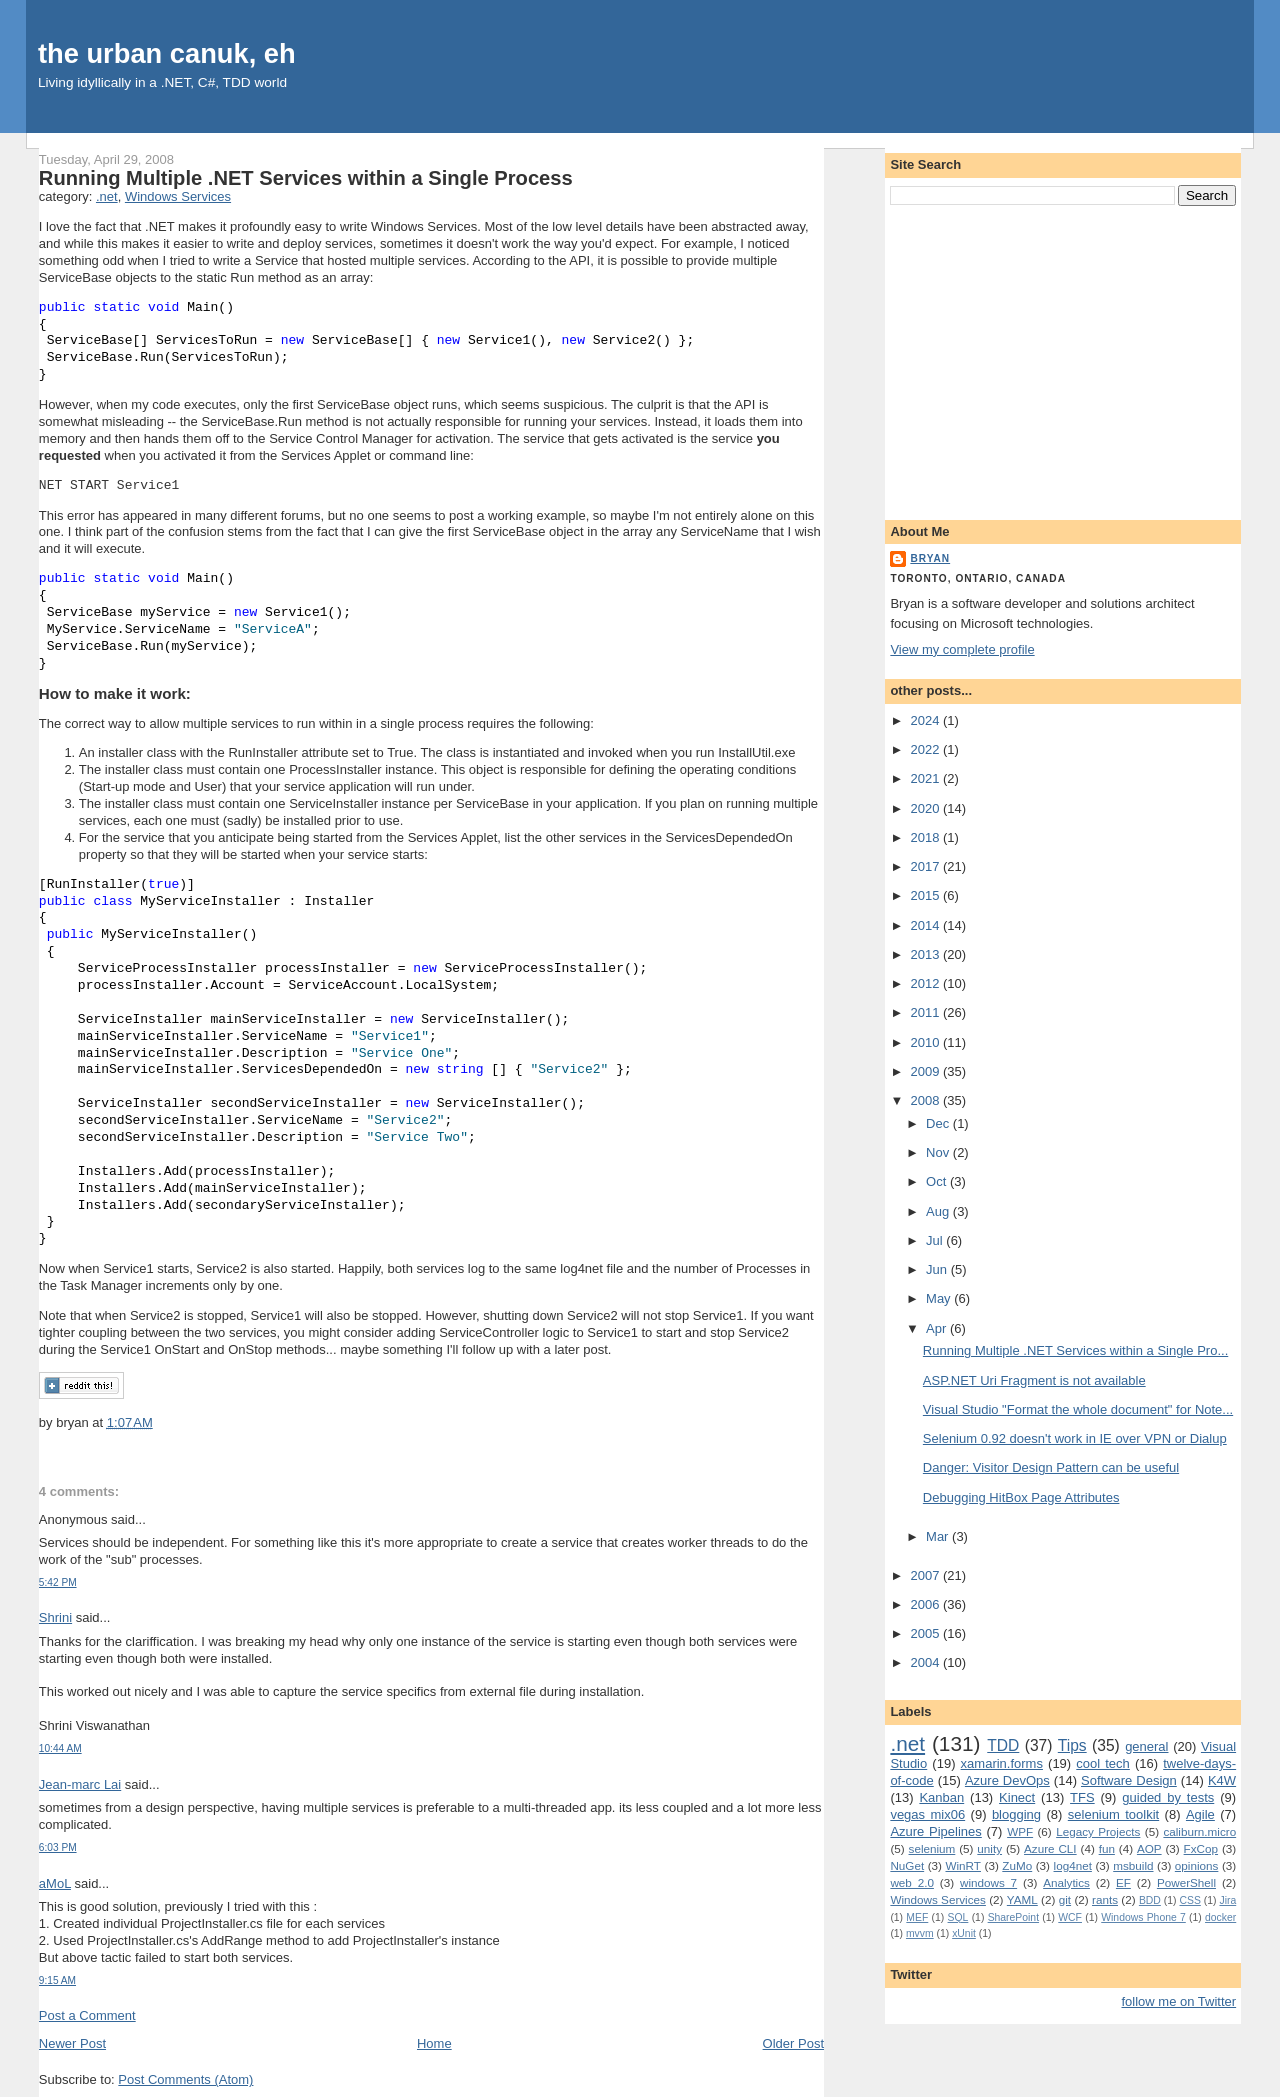 Image resolution: width=1280 pixels, height=2097 pixels. What do you see at coordinates (1113, 1814) in the screenshot?
I see `selenium toolkit` at bounding box center [1113, 1814].